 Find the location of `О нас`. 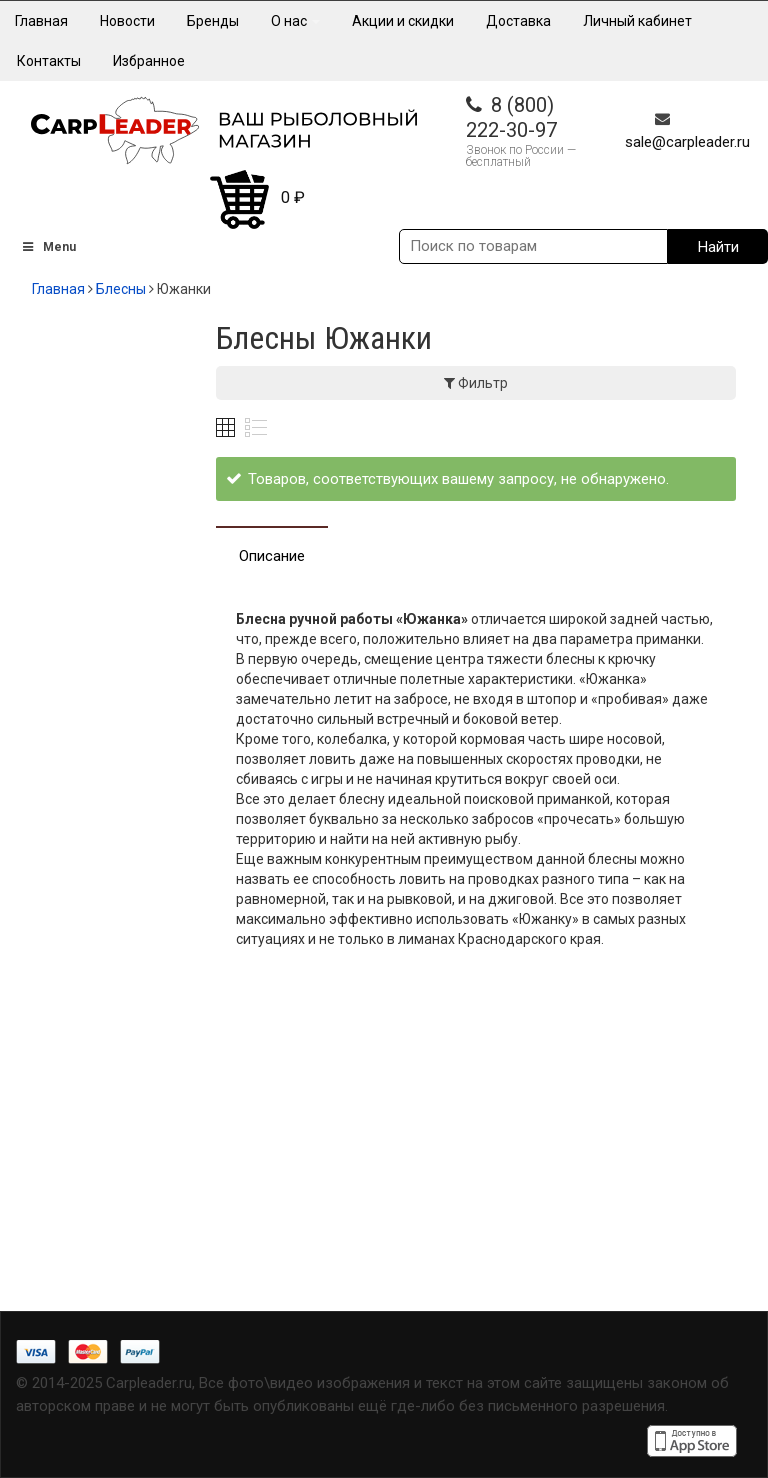

О нас is located at coordinates (295, 21).